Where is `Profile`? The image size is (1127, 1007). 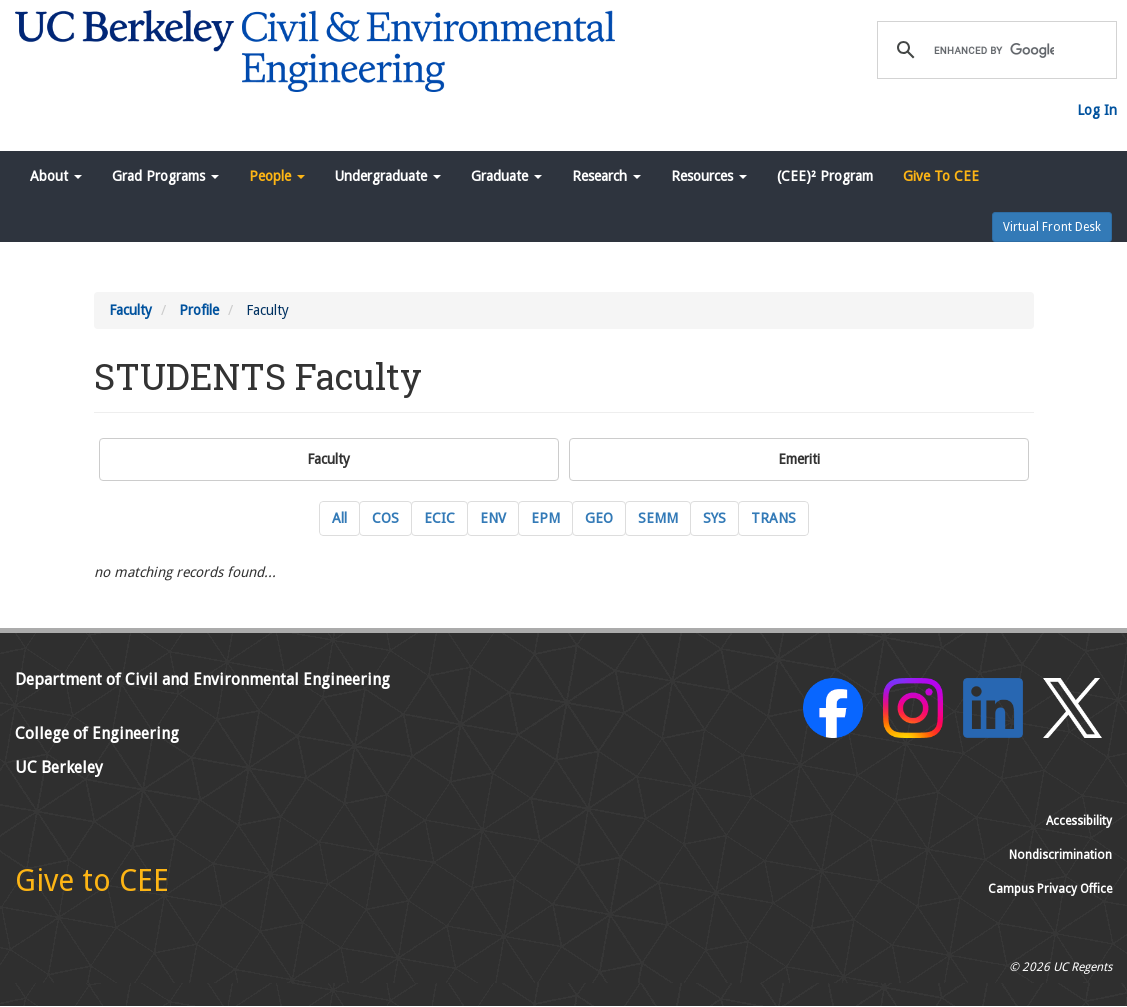
Profile is located at coordinates (199, 310).